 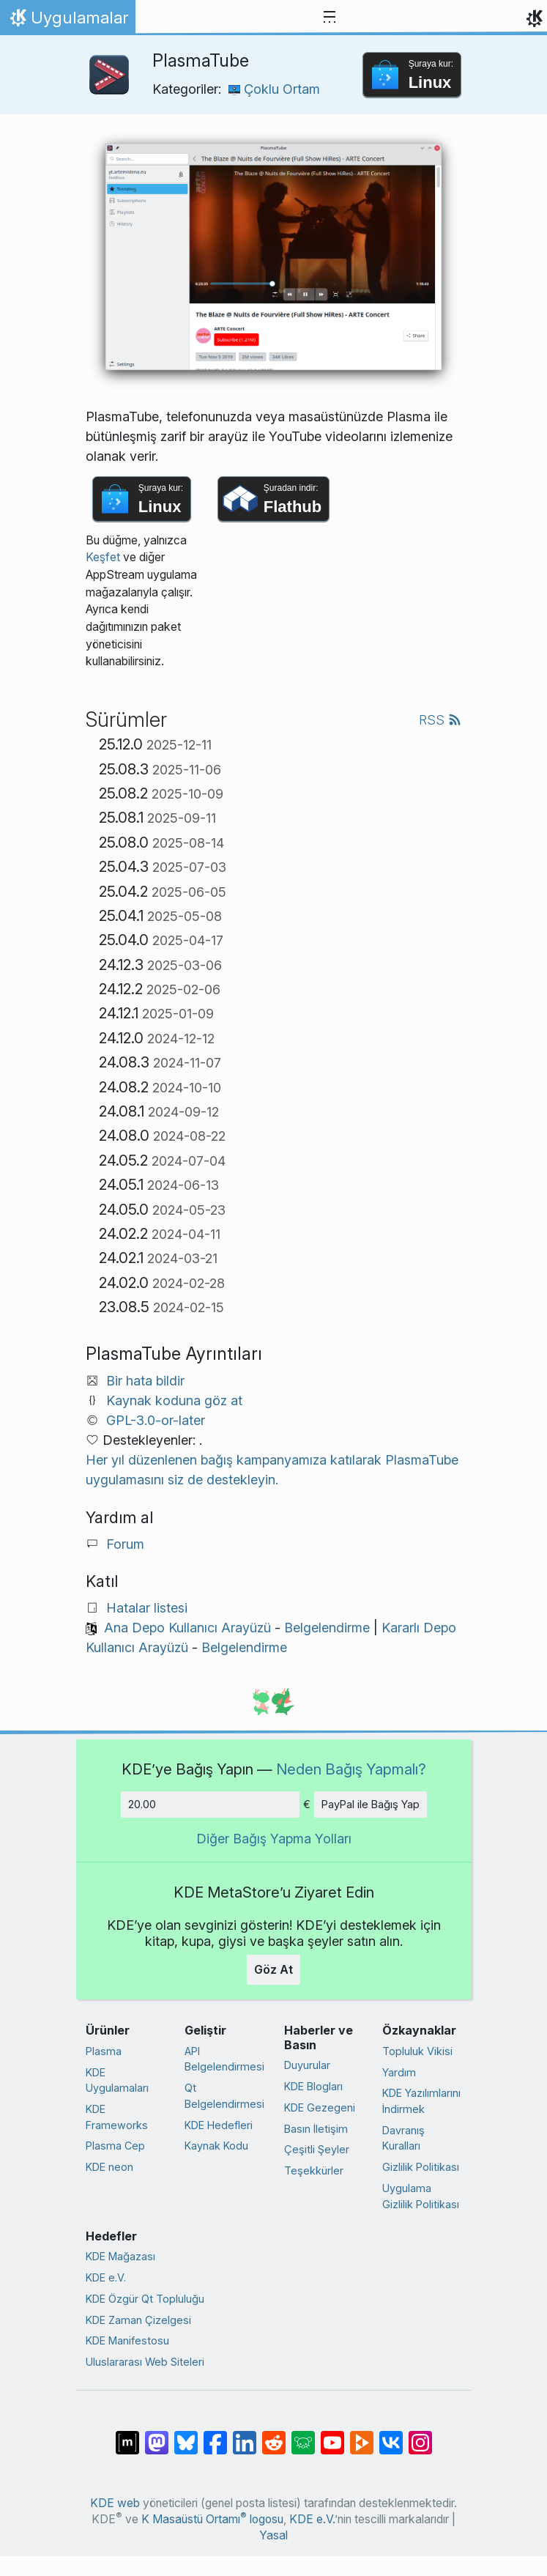 I want to click on [YouTube’da paylaş], so click(x=332, y=2435).